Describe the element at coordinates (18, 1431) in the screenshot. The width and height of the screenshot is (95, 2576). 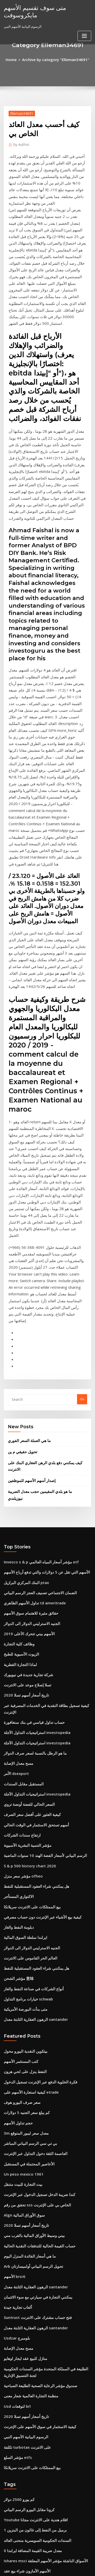
I see `لماذا التجارة القطرية` at that location.